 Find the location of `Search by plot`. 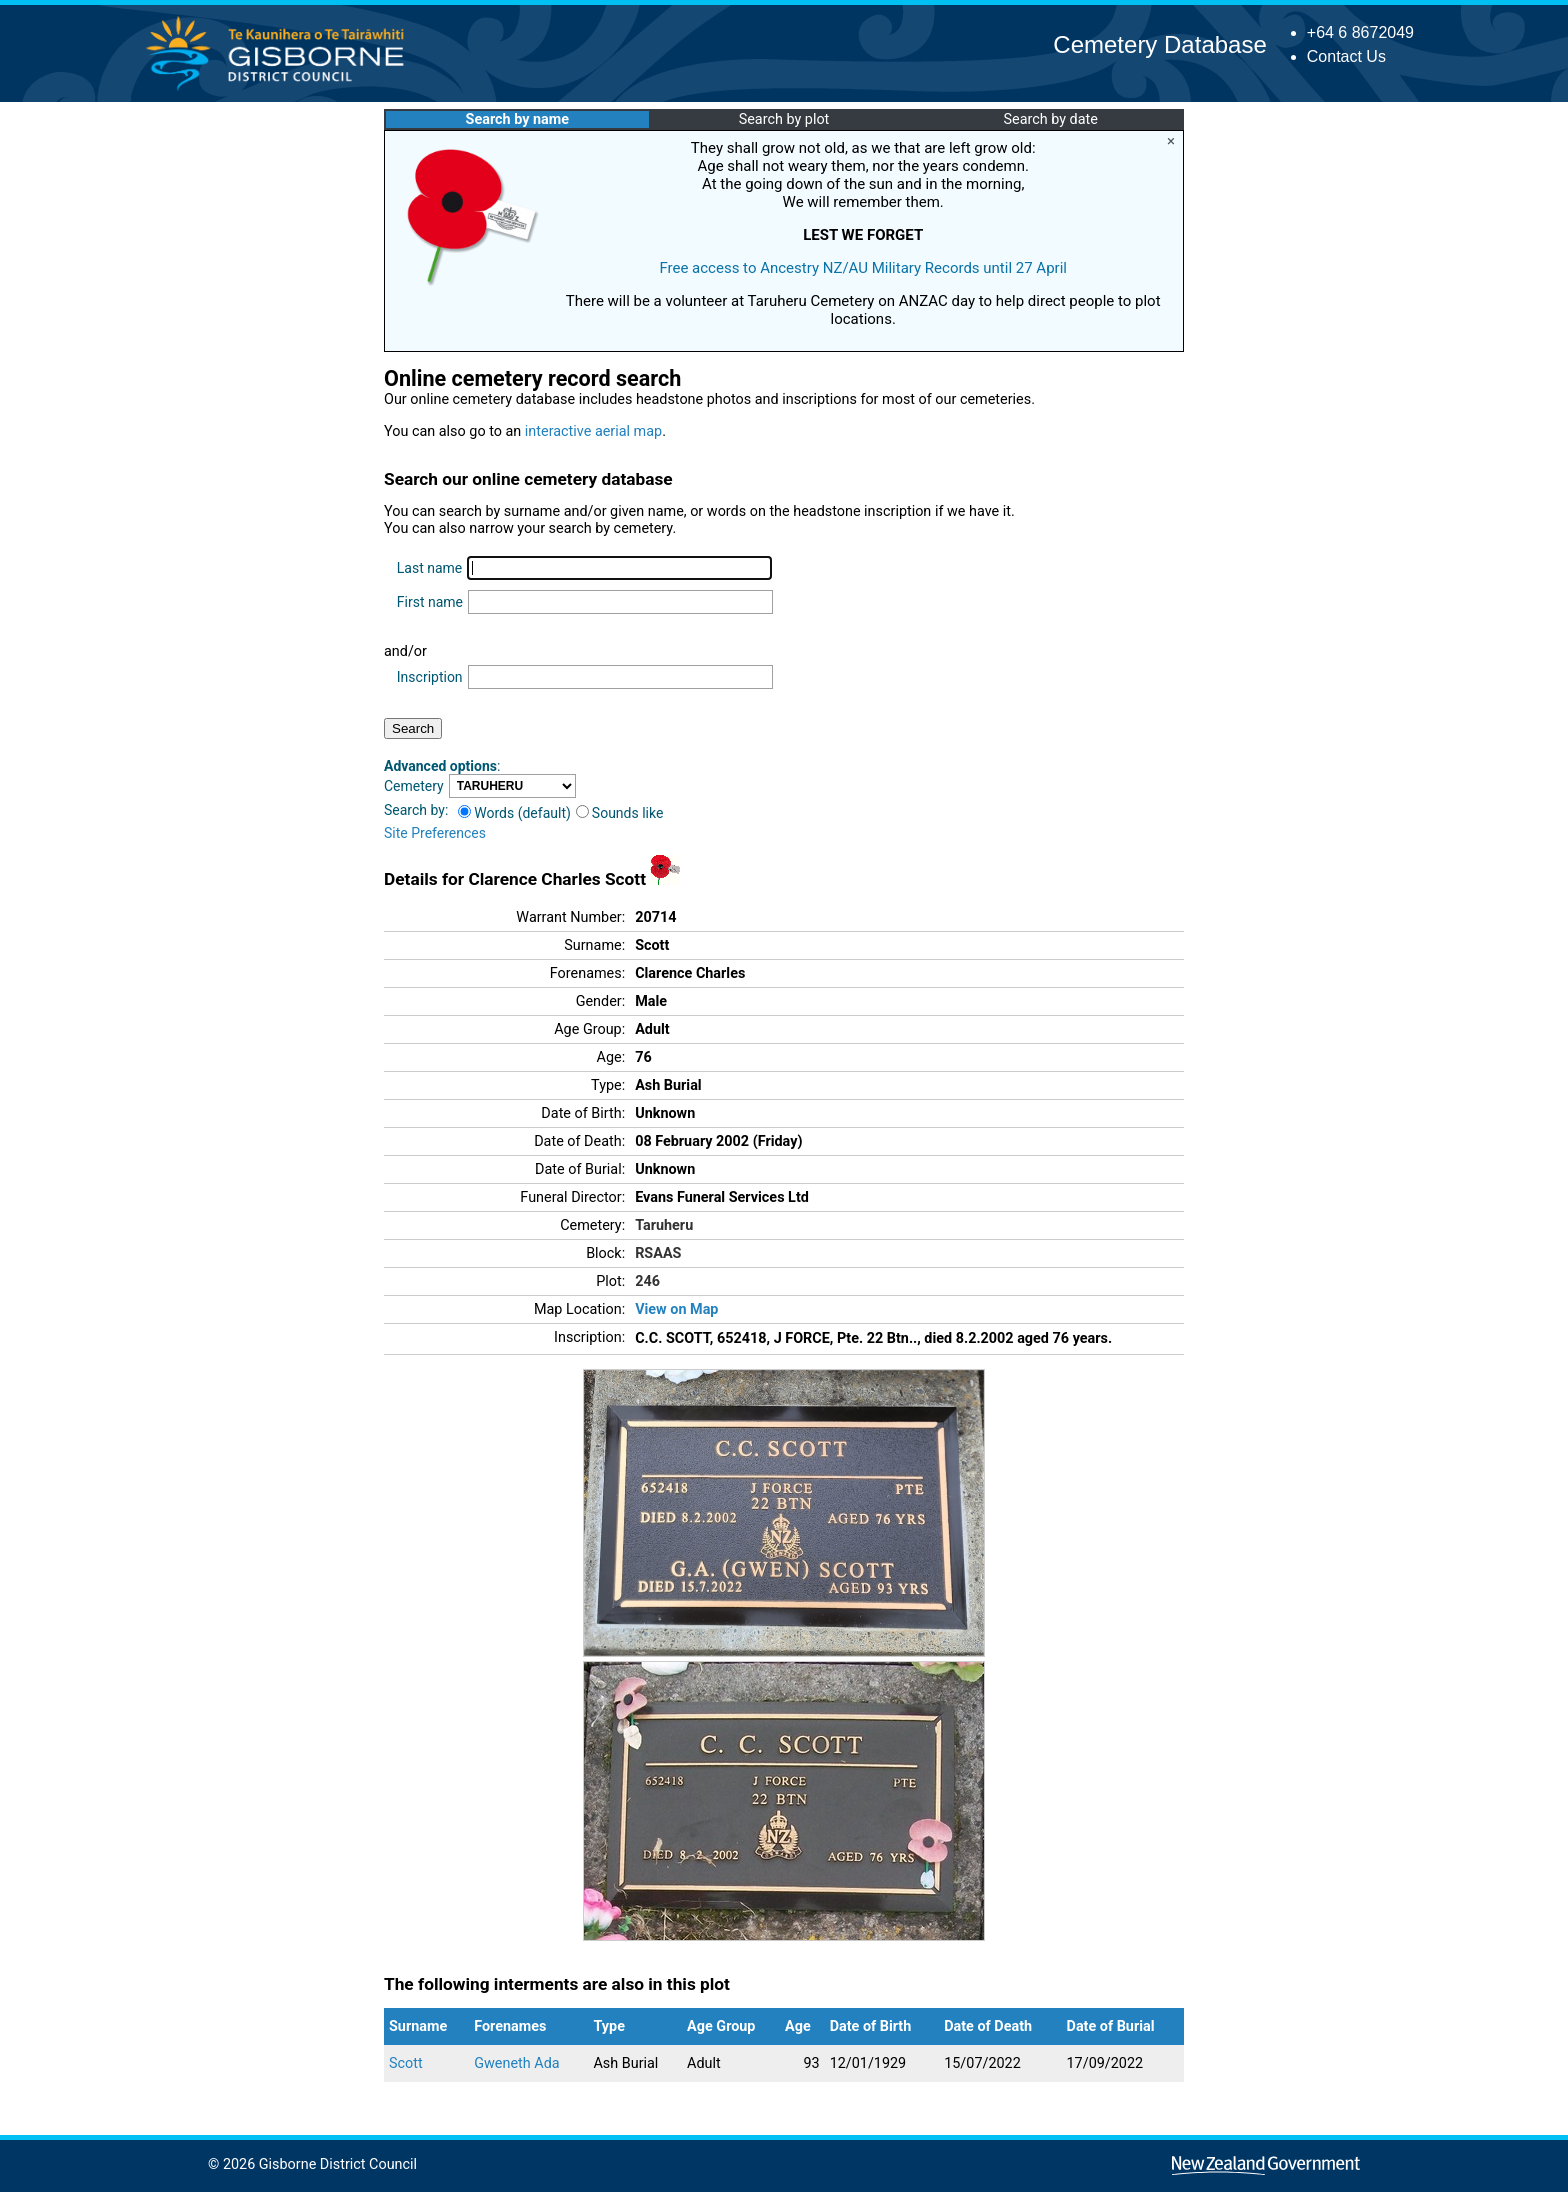

Search by plot is located at coordinates (784, 119).